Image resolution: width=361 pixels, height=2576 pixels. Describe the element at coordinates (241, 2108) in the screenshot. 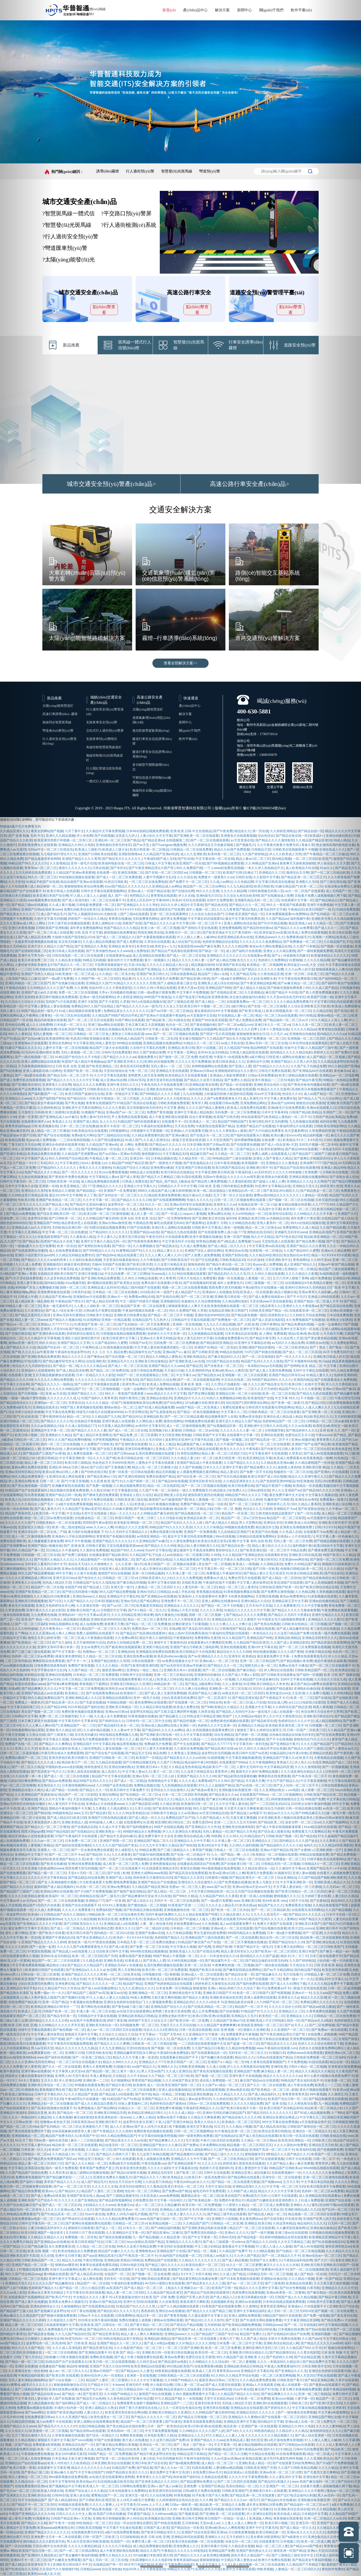

I see `国产欧美日韩在线不卡第一页` at that location.